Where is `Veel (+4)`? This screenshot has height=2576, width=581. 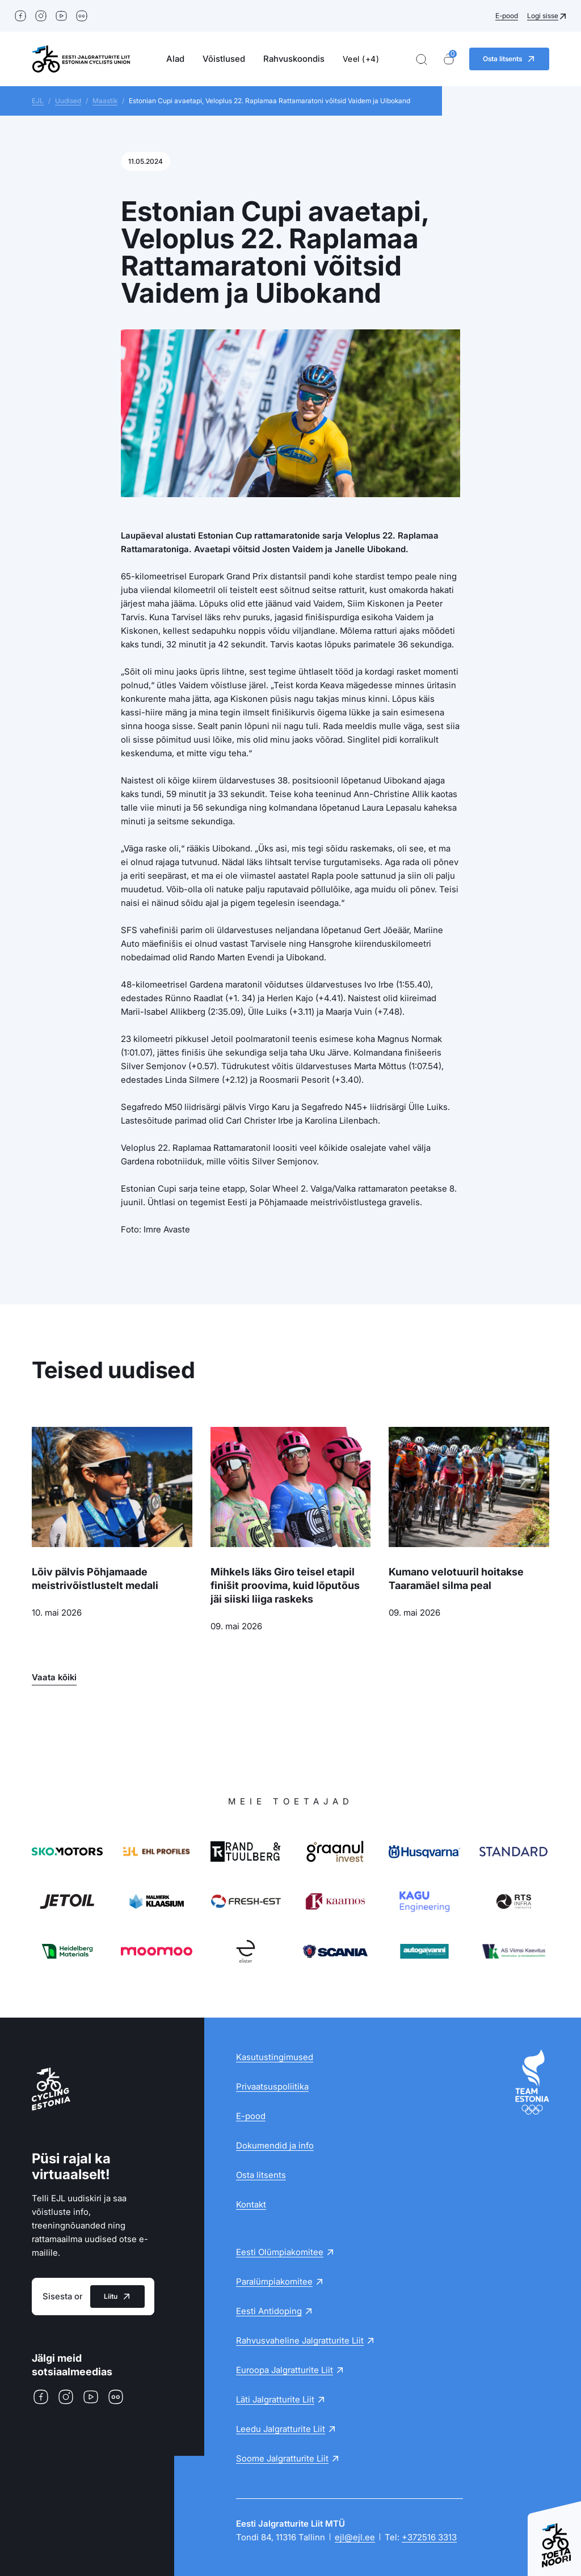
Veel (+4) is located at coordinates (361, 58).